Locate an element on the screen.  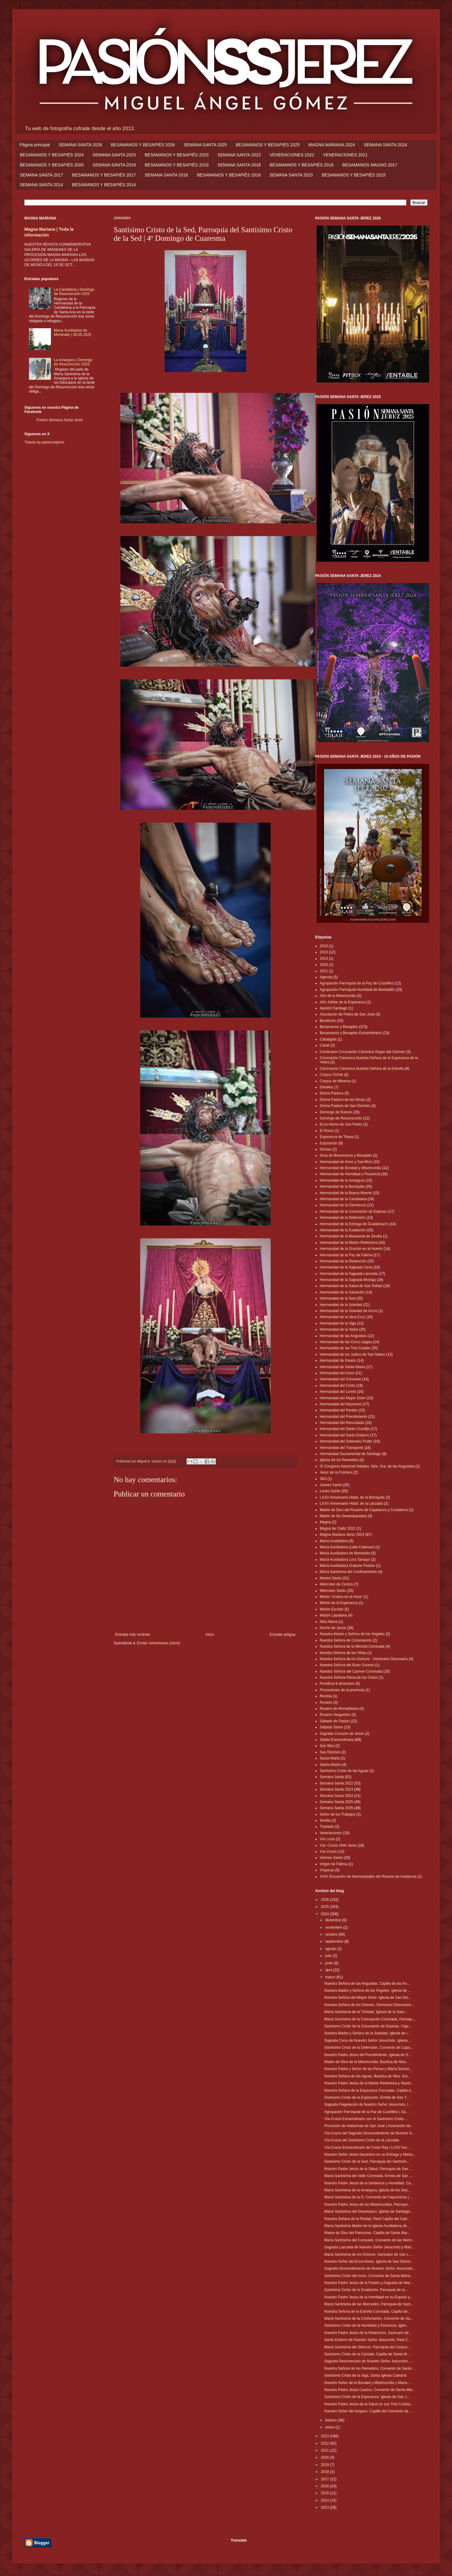
San Blas is located at coordinates (327, 1746).